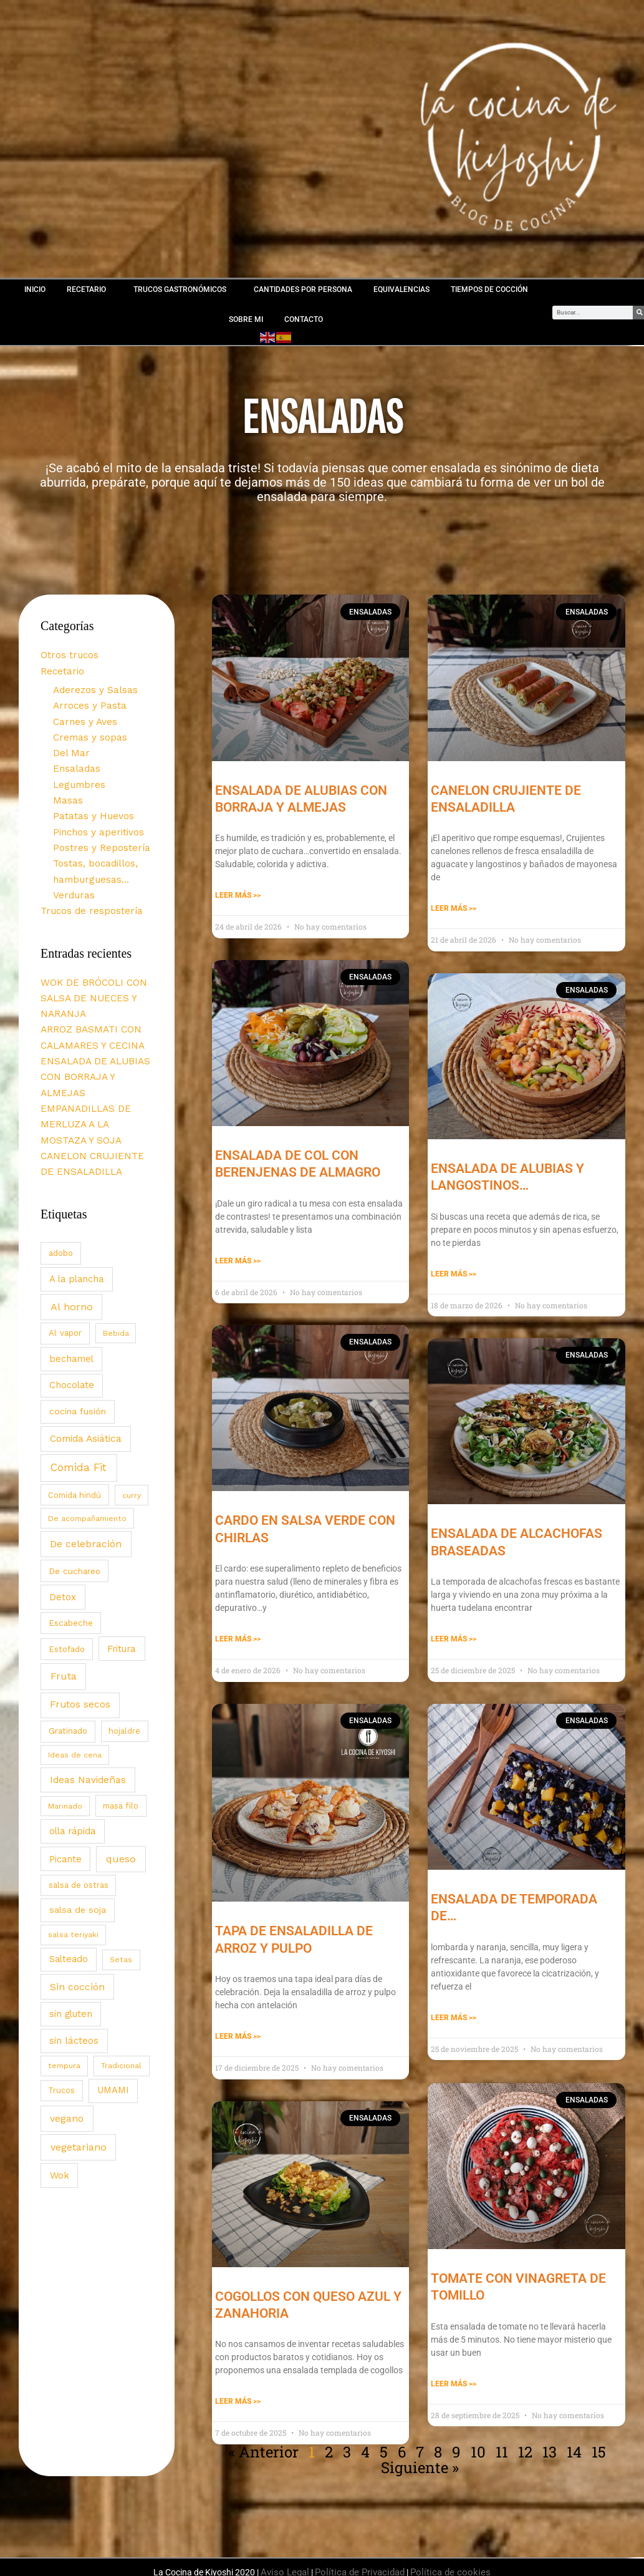  Describe the element at coordinates (113, 2033) in the screenshot. I see `UMAMI [UMAMI (27 elementos)]` at that location.